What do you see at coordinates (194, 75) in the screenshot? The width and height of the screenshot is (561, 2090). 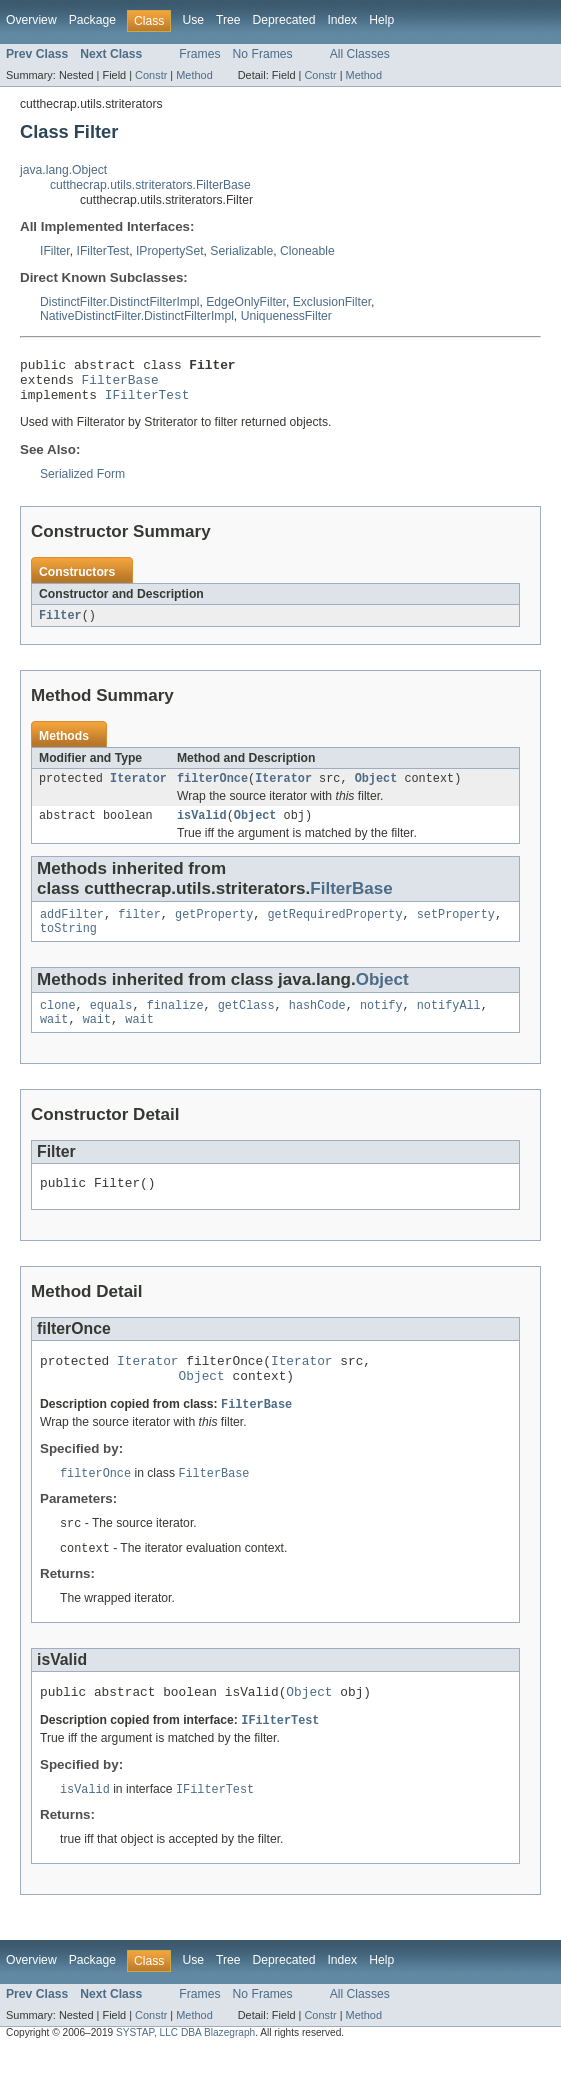 I see `Method` at bounding box center [194, 75].